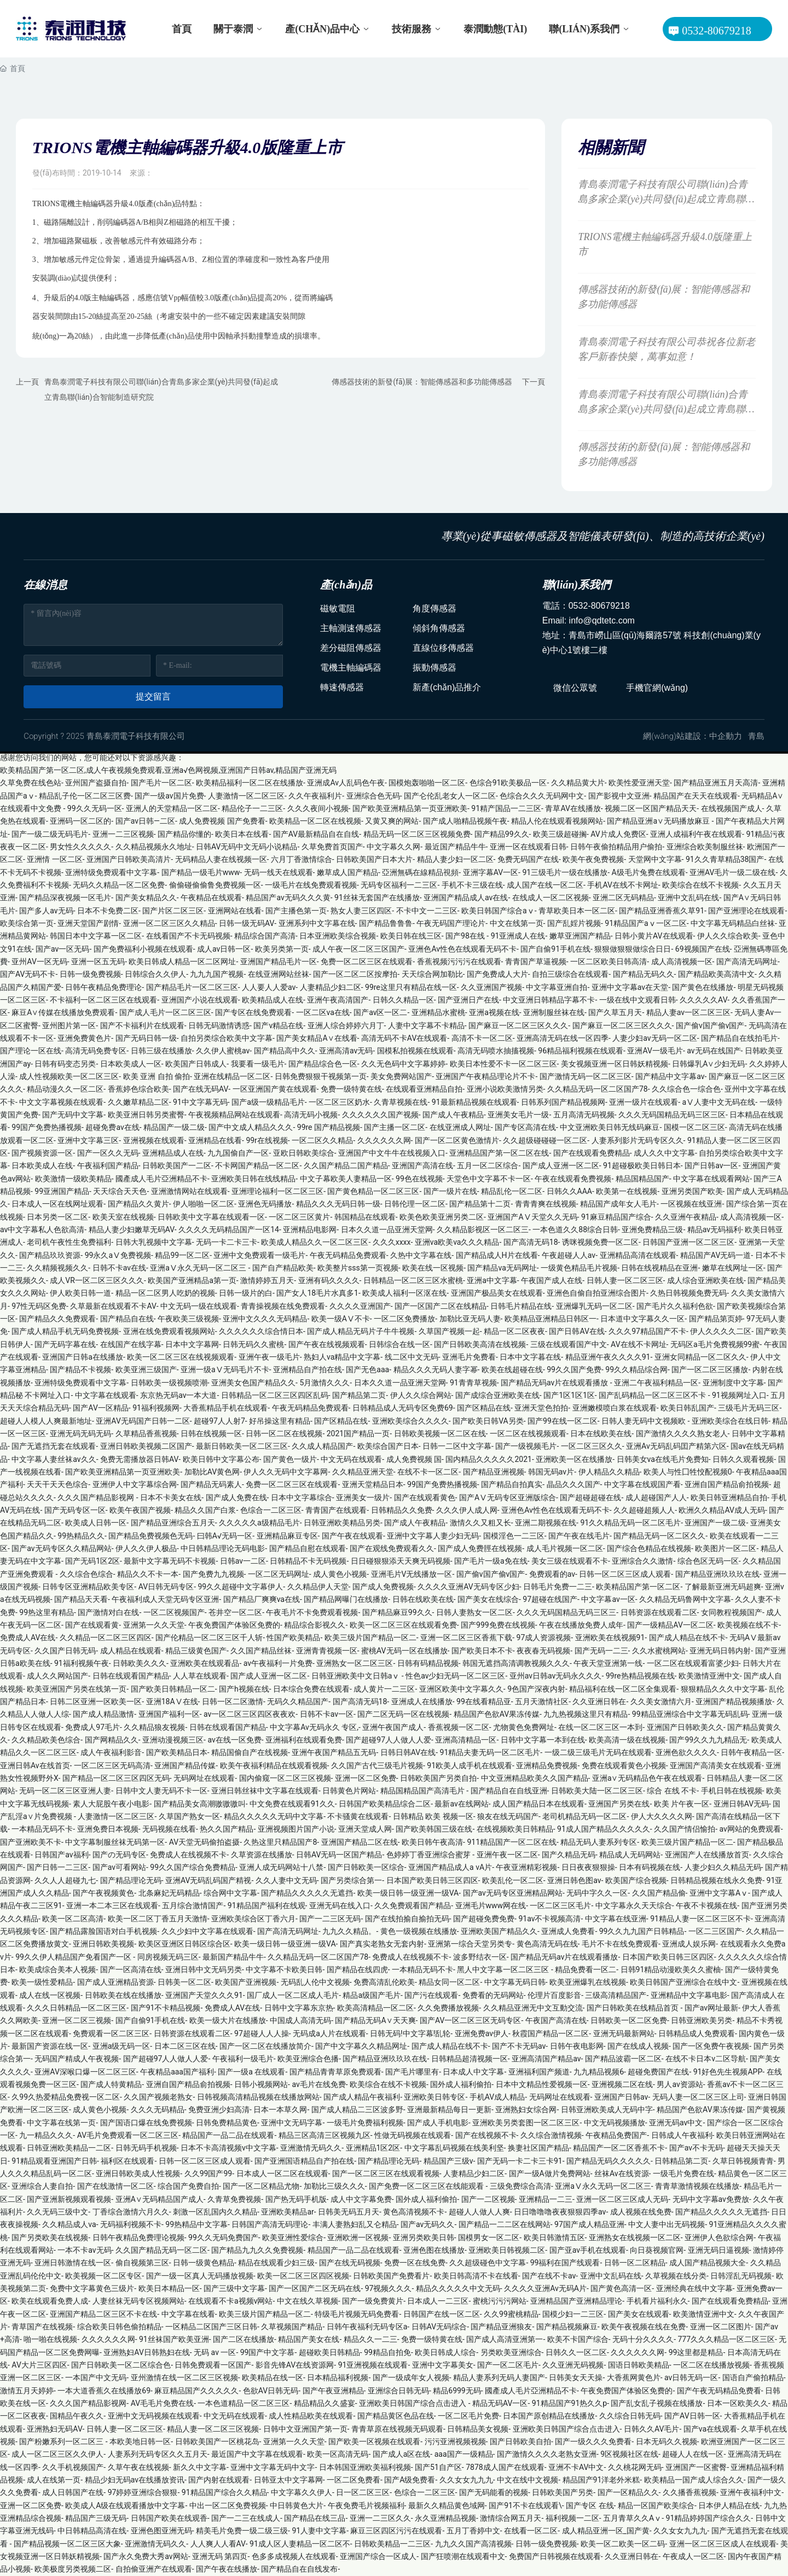 The image size is (788, 2576). Describe the element at coordinates (627, 1739) in the screenshot. I see `欧美高清一级在线视频` at that location.